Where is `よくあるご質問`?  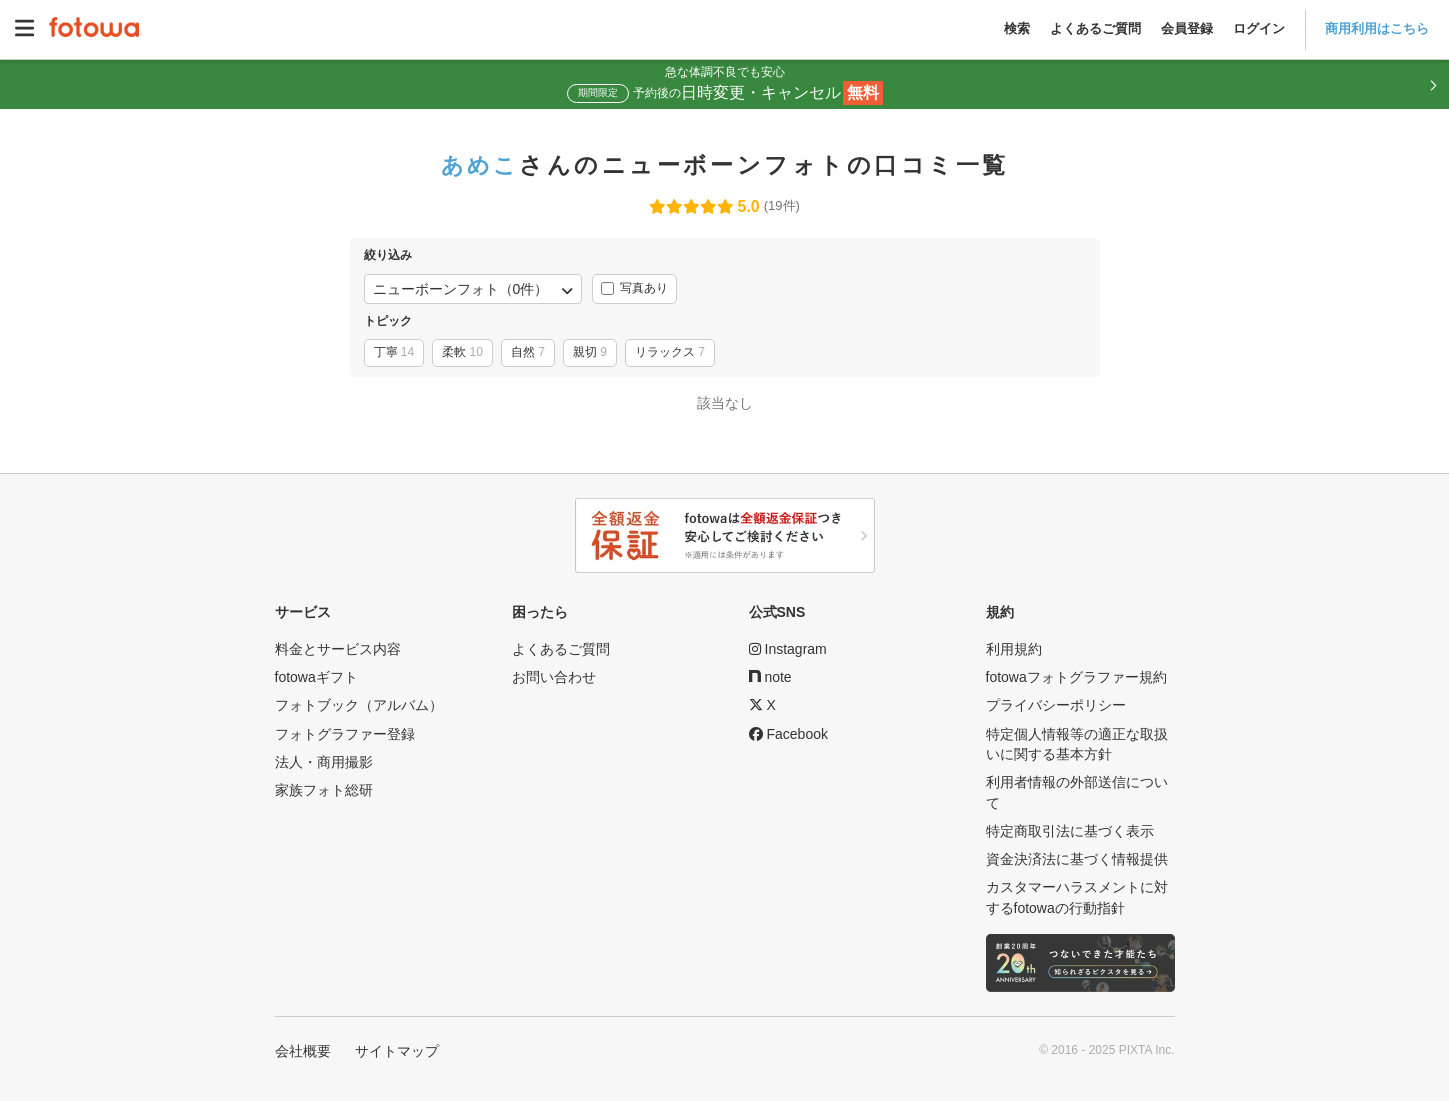
よくあるご質問 is located at coordinates (1095, 28).